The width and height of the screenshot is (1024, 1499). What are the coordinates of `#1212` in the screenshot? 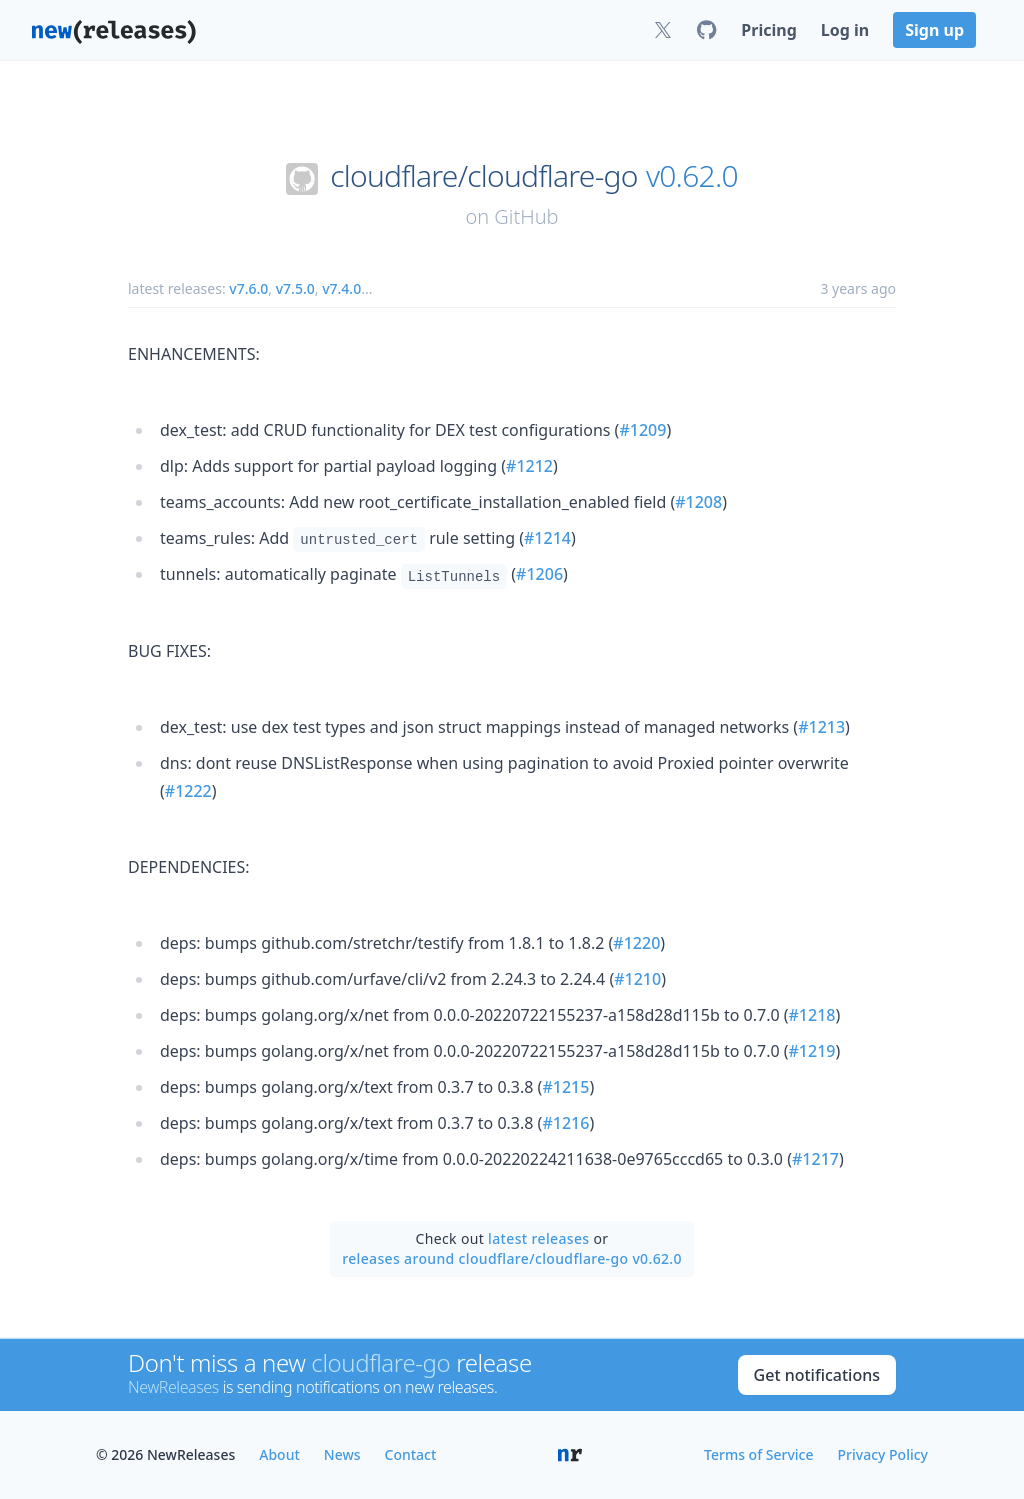 It's located at (529, 466).